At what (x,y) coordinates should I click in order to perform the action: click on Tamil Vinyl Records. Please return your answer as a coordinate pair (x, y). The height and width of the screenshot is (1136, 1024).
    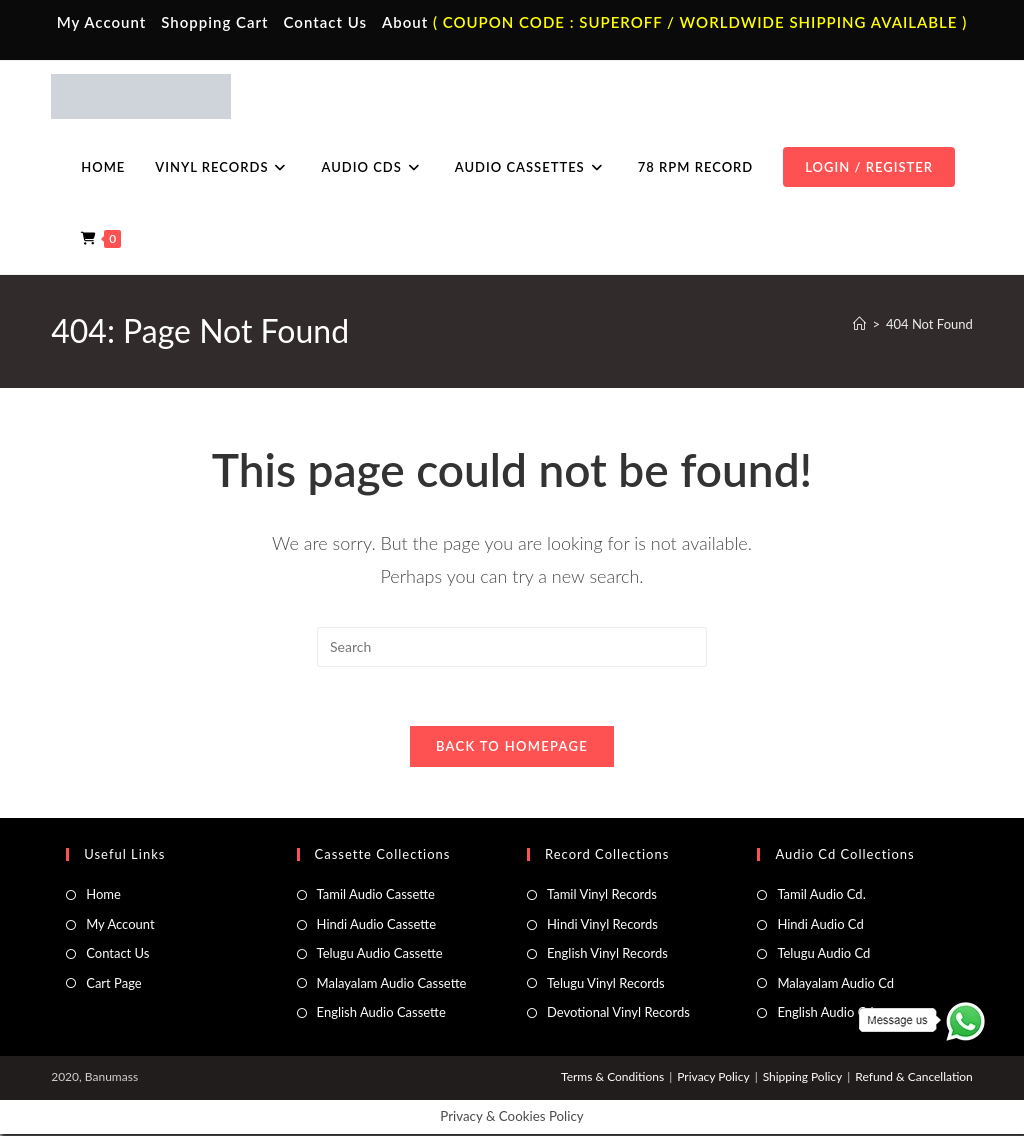
    Looking at the image, I should click on (602, 896).